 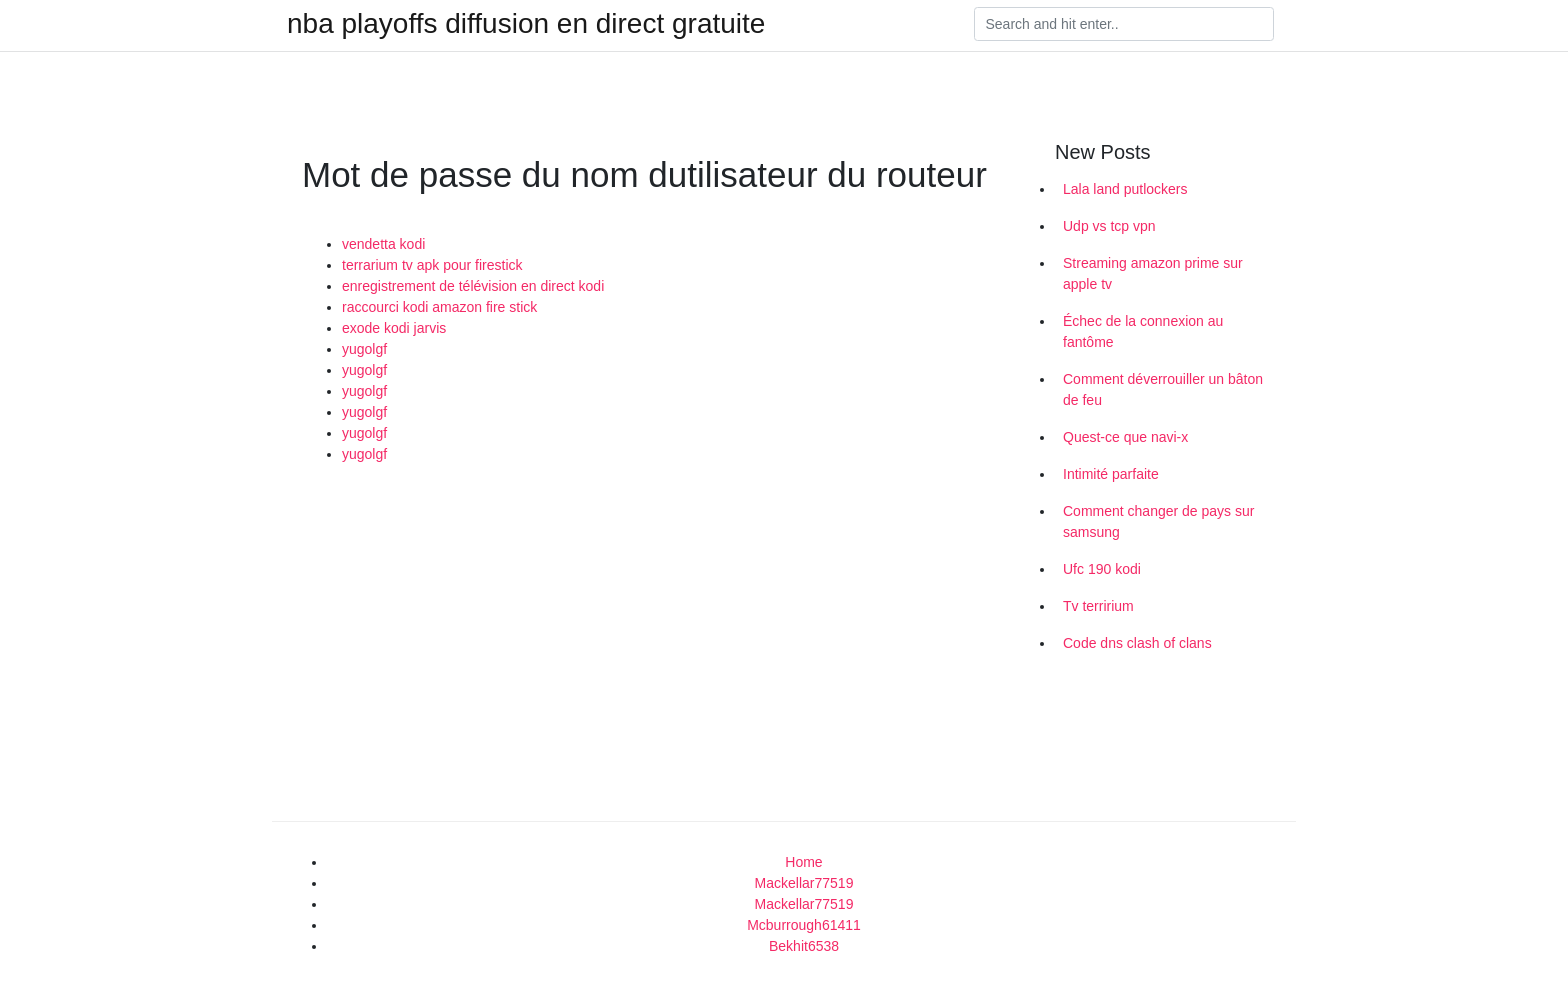 What do you see at coordinates (804, 883) in the screenshot?
I see `Mackellar77519` at bounding box center [804, 883].